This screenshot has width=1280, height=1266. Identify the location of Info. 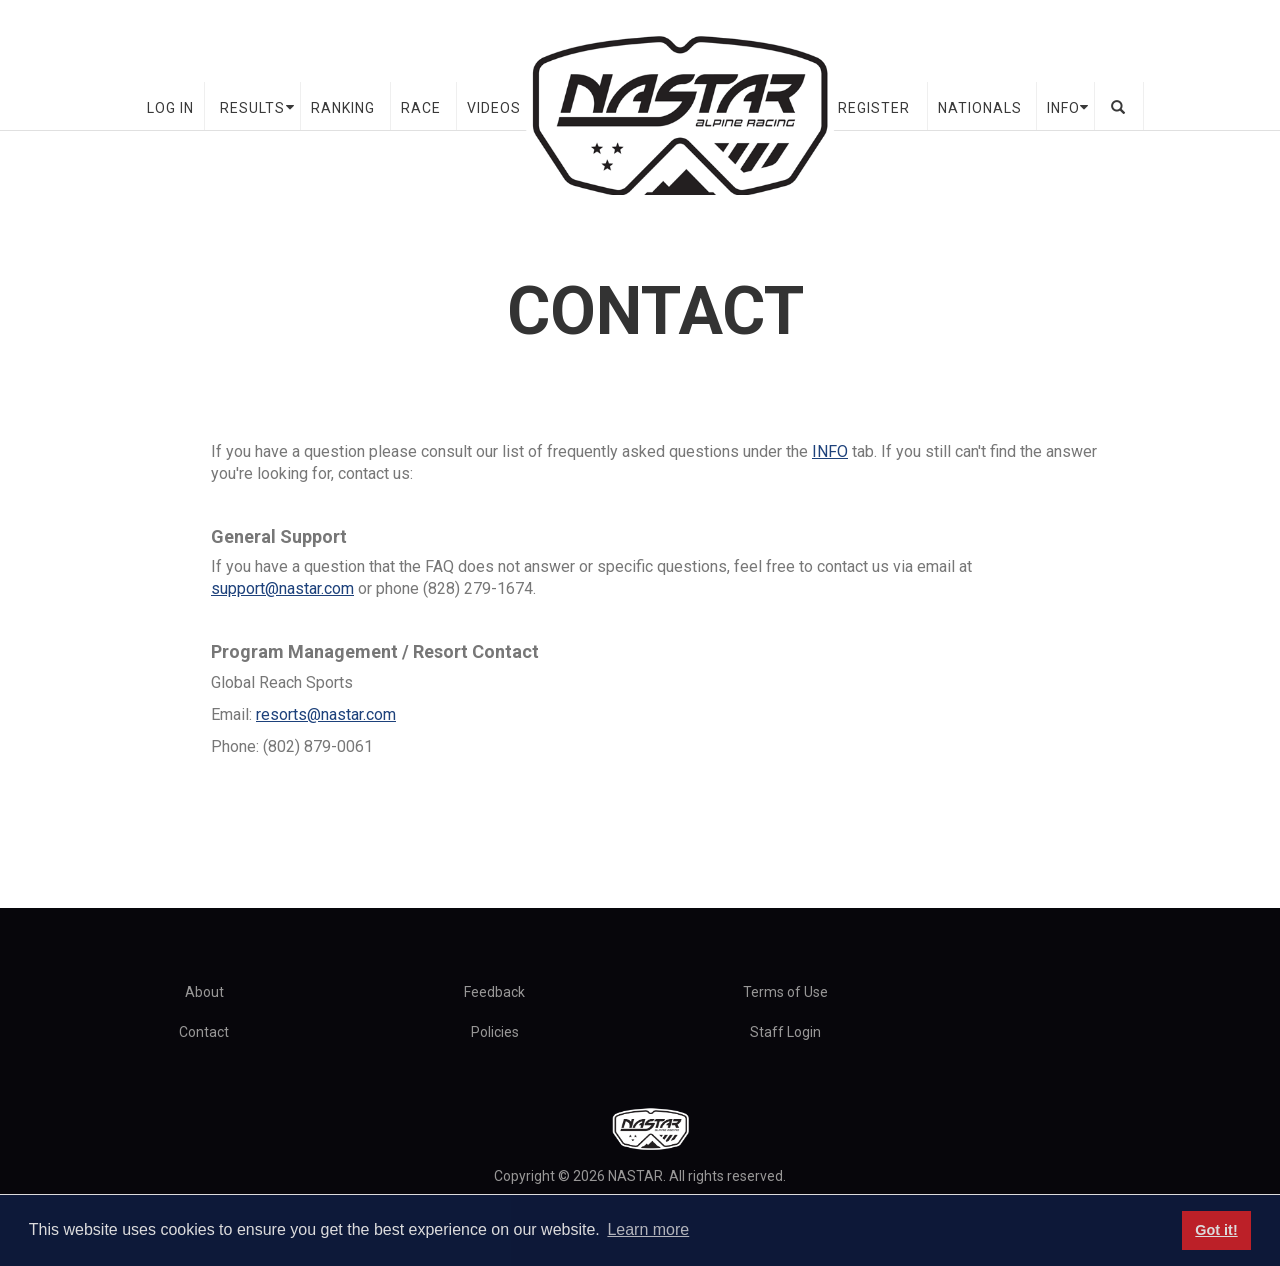
(1063, 108).